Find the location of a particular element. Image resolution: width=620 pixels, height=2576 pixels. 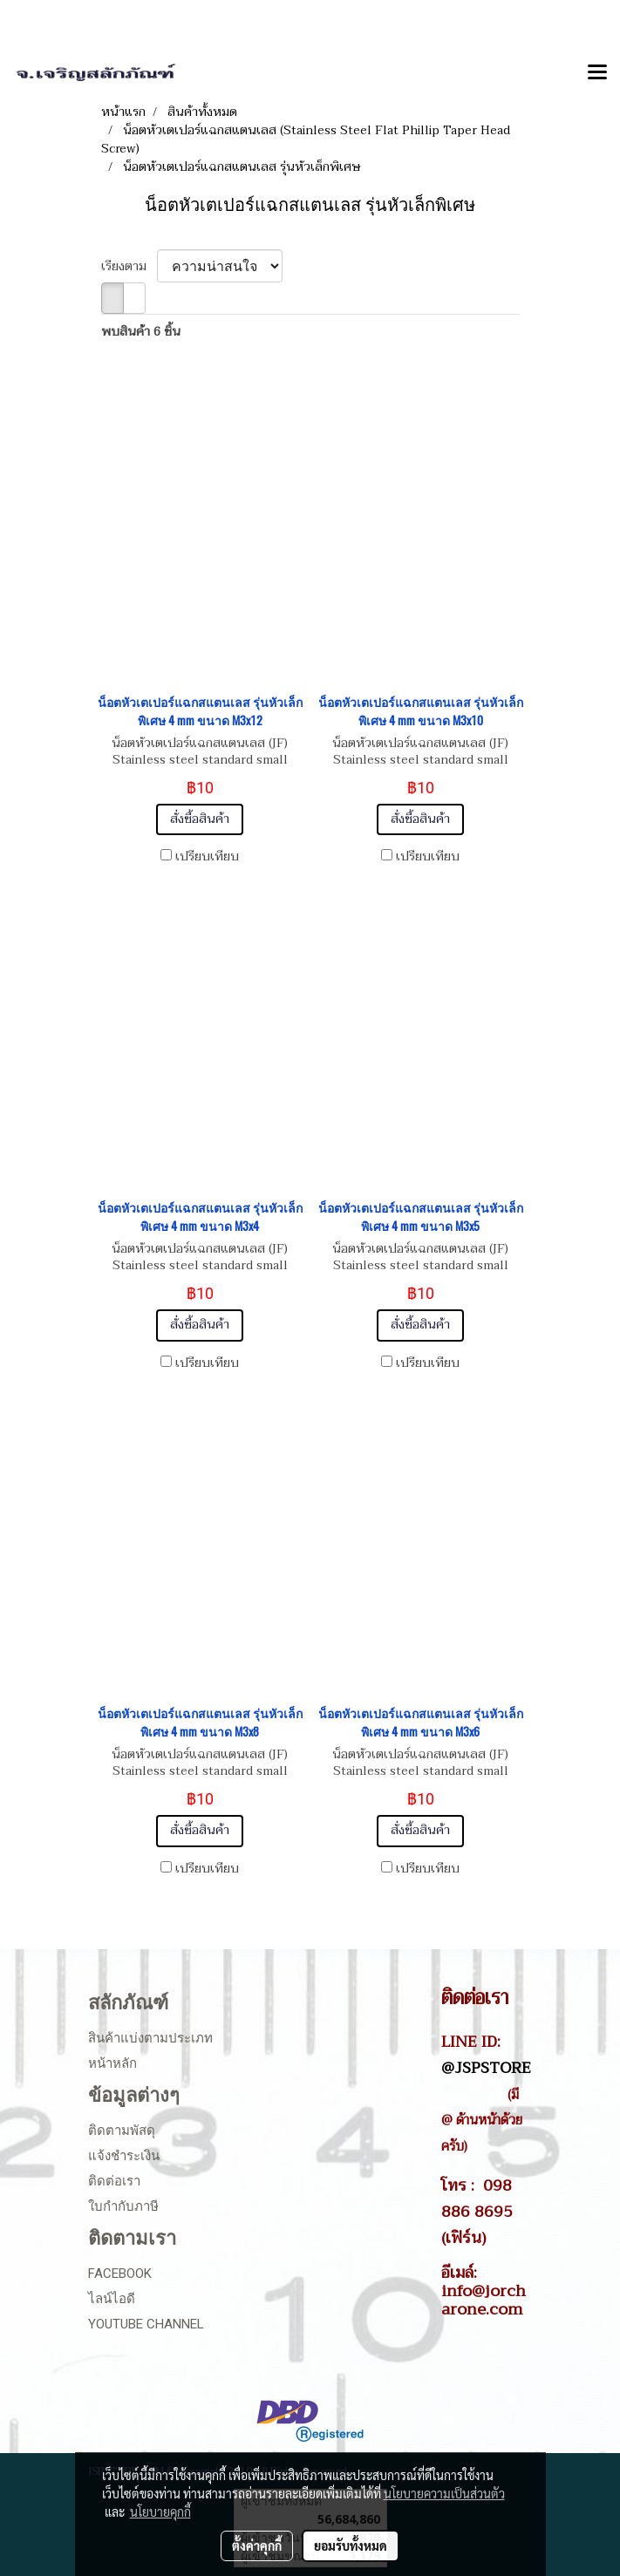

แจ้งชำระเงิน is located at coordinates (124, 2156).